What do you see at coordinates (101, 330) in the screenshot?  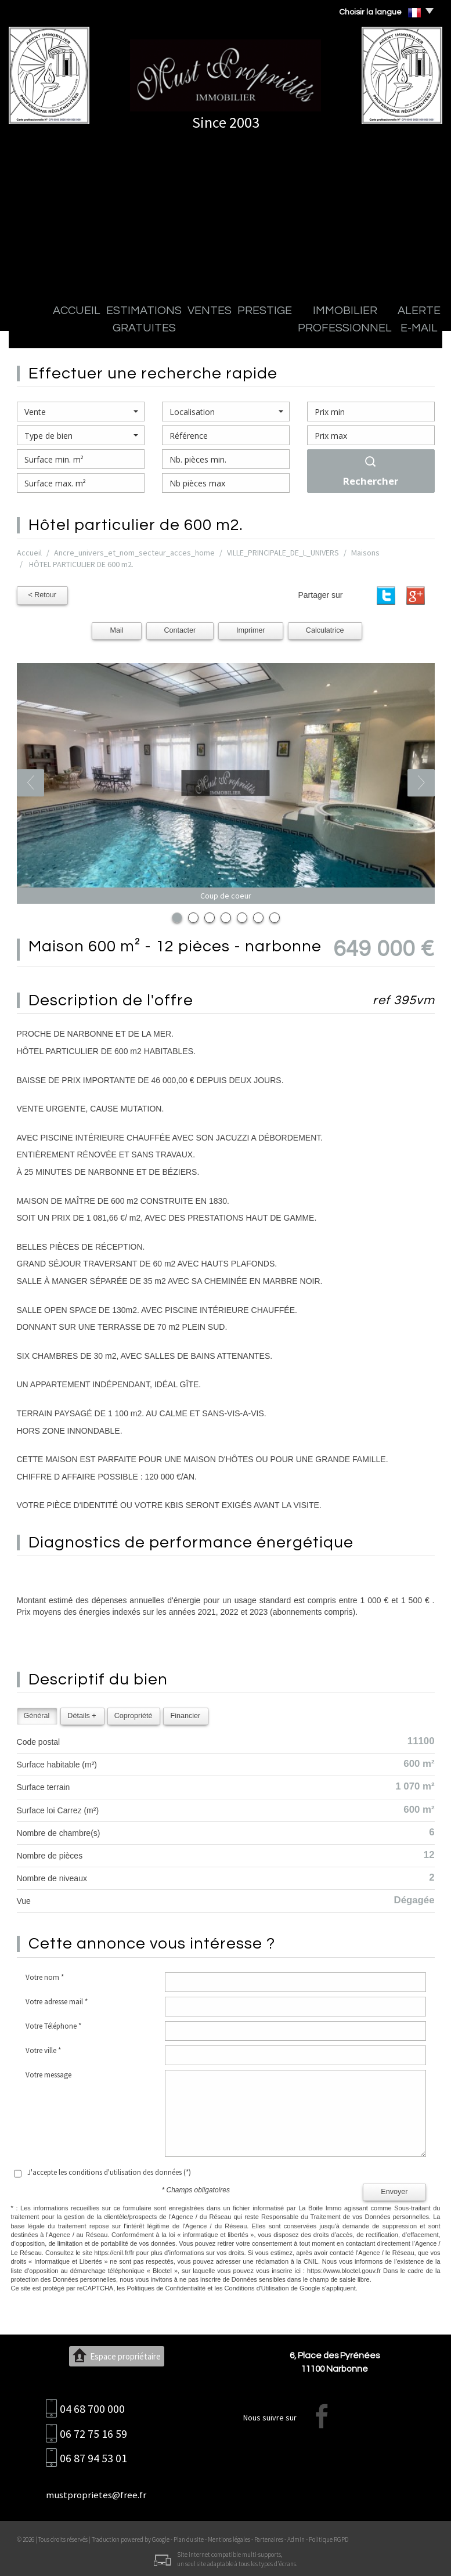 I see `Estimations gratuites` at bounding box center [101, 330].